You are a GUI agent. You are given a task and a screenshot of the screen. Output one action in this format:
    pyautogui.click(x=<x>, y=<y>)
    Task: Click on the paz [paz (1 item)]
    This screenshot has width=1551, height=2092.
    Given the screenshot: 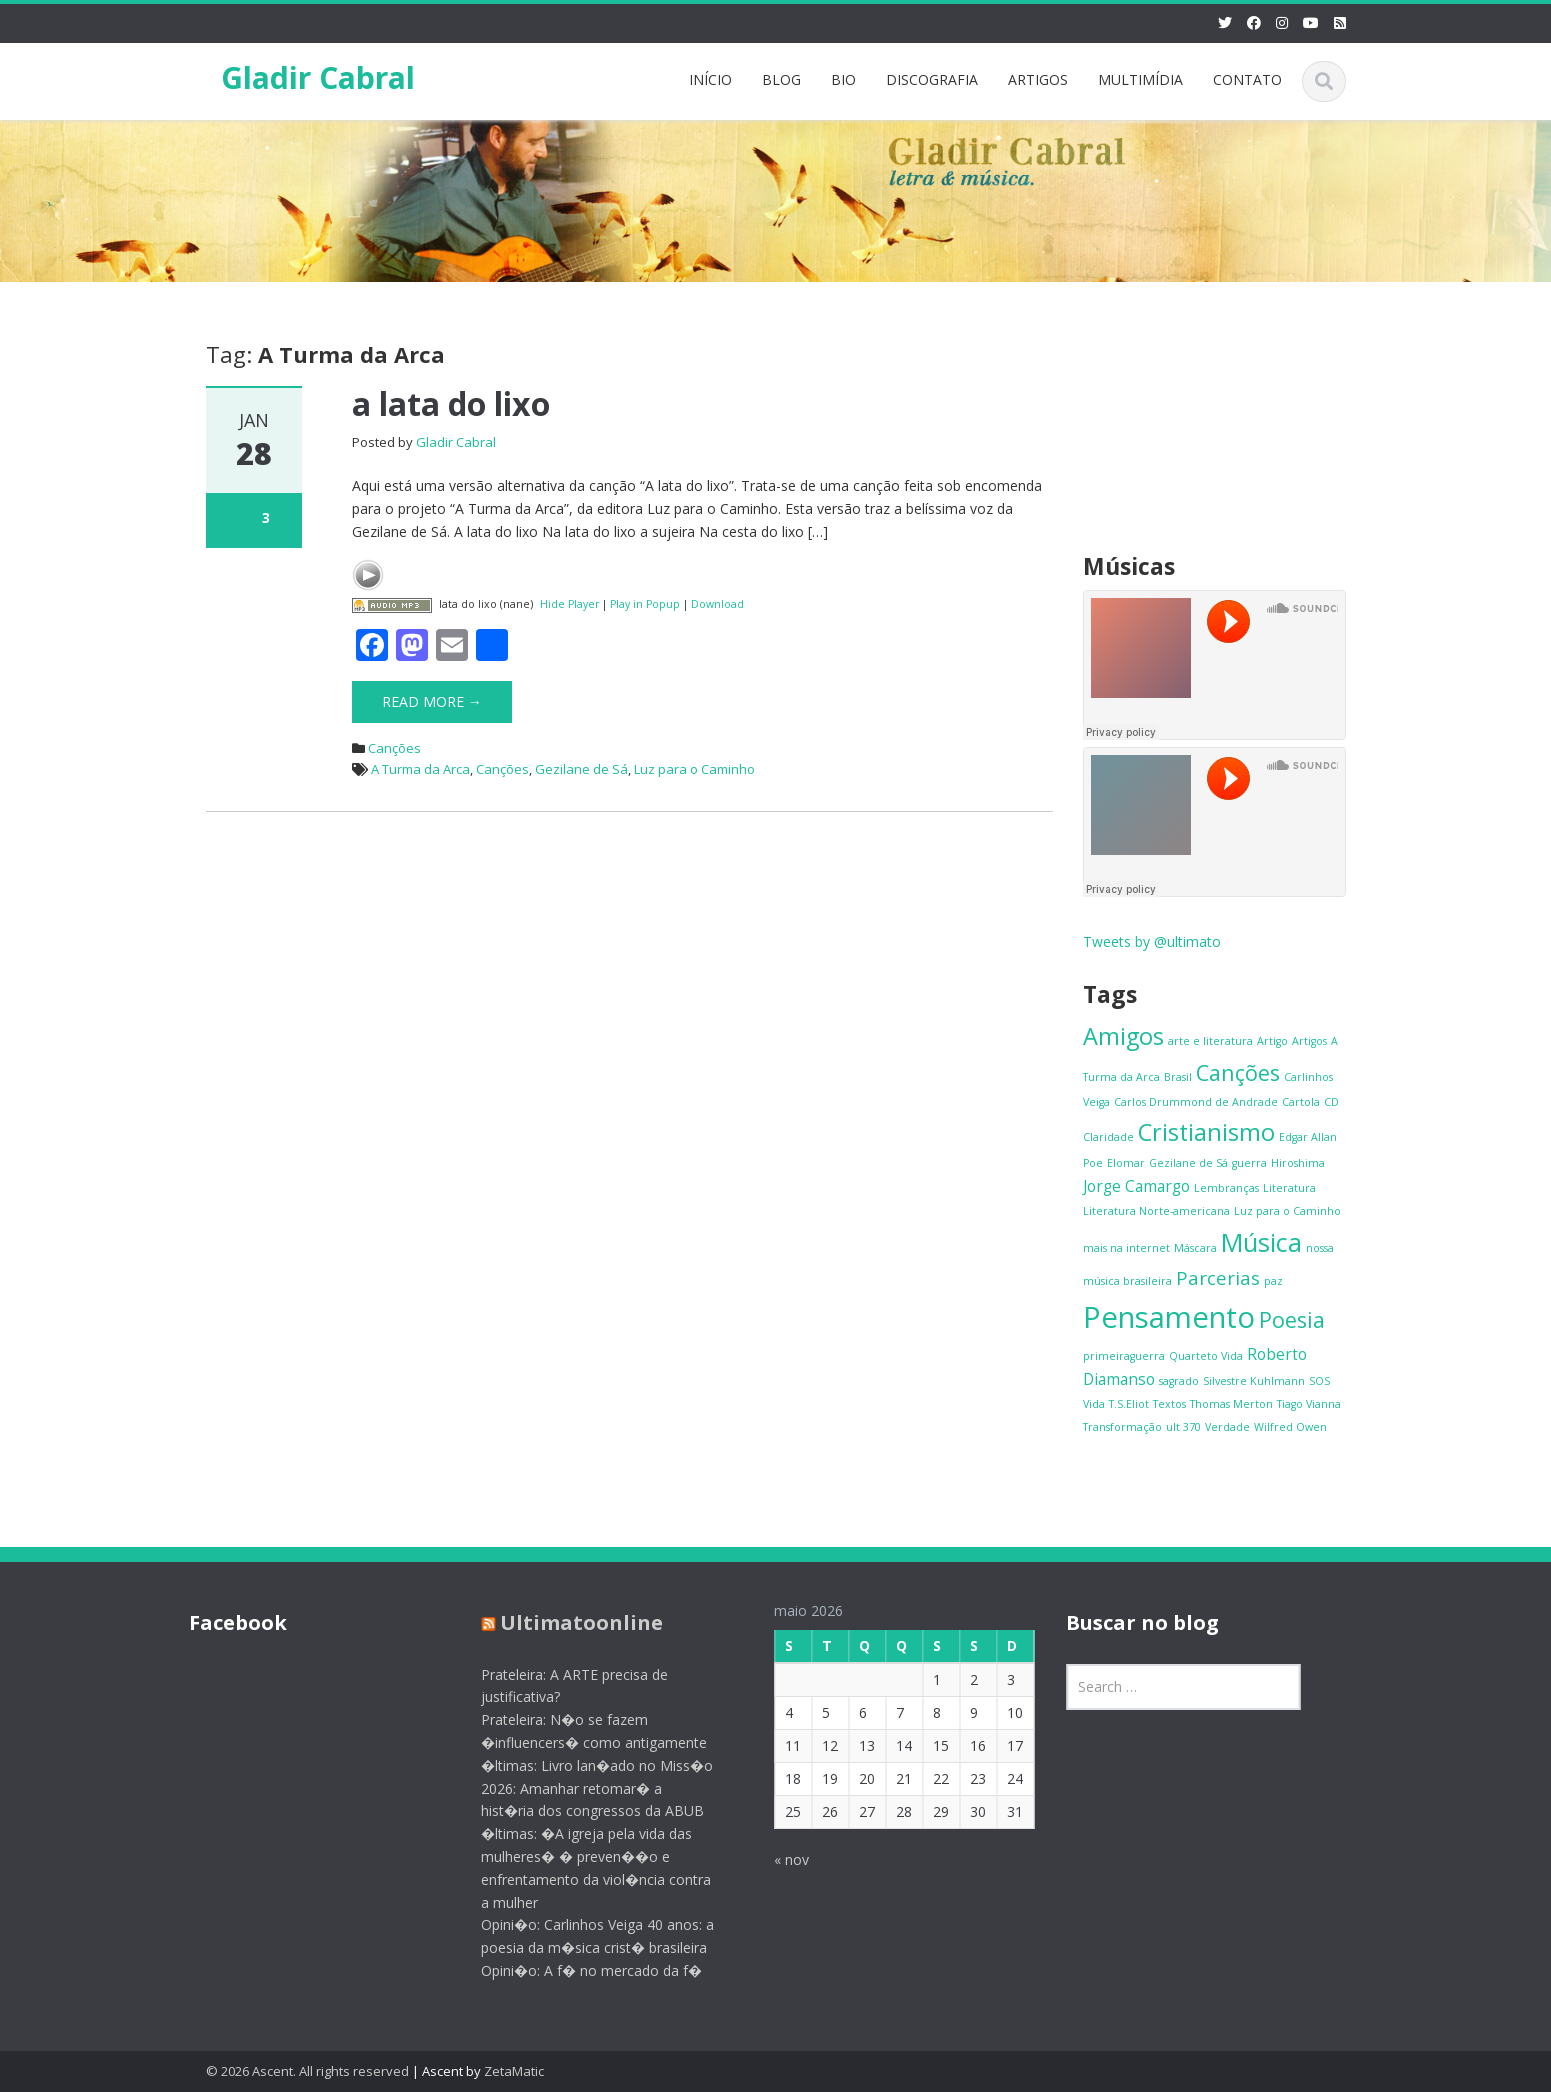 What is the action you would take?
    pyautogui.click(x=1273, y=1281)
    